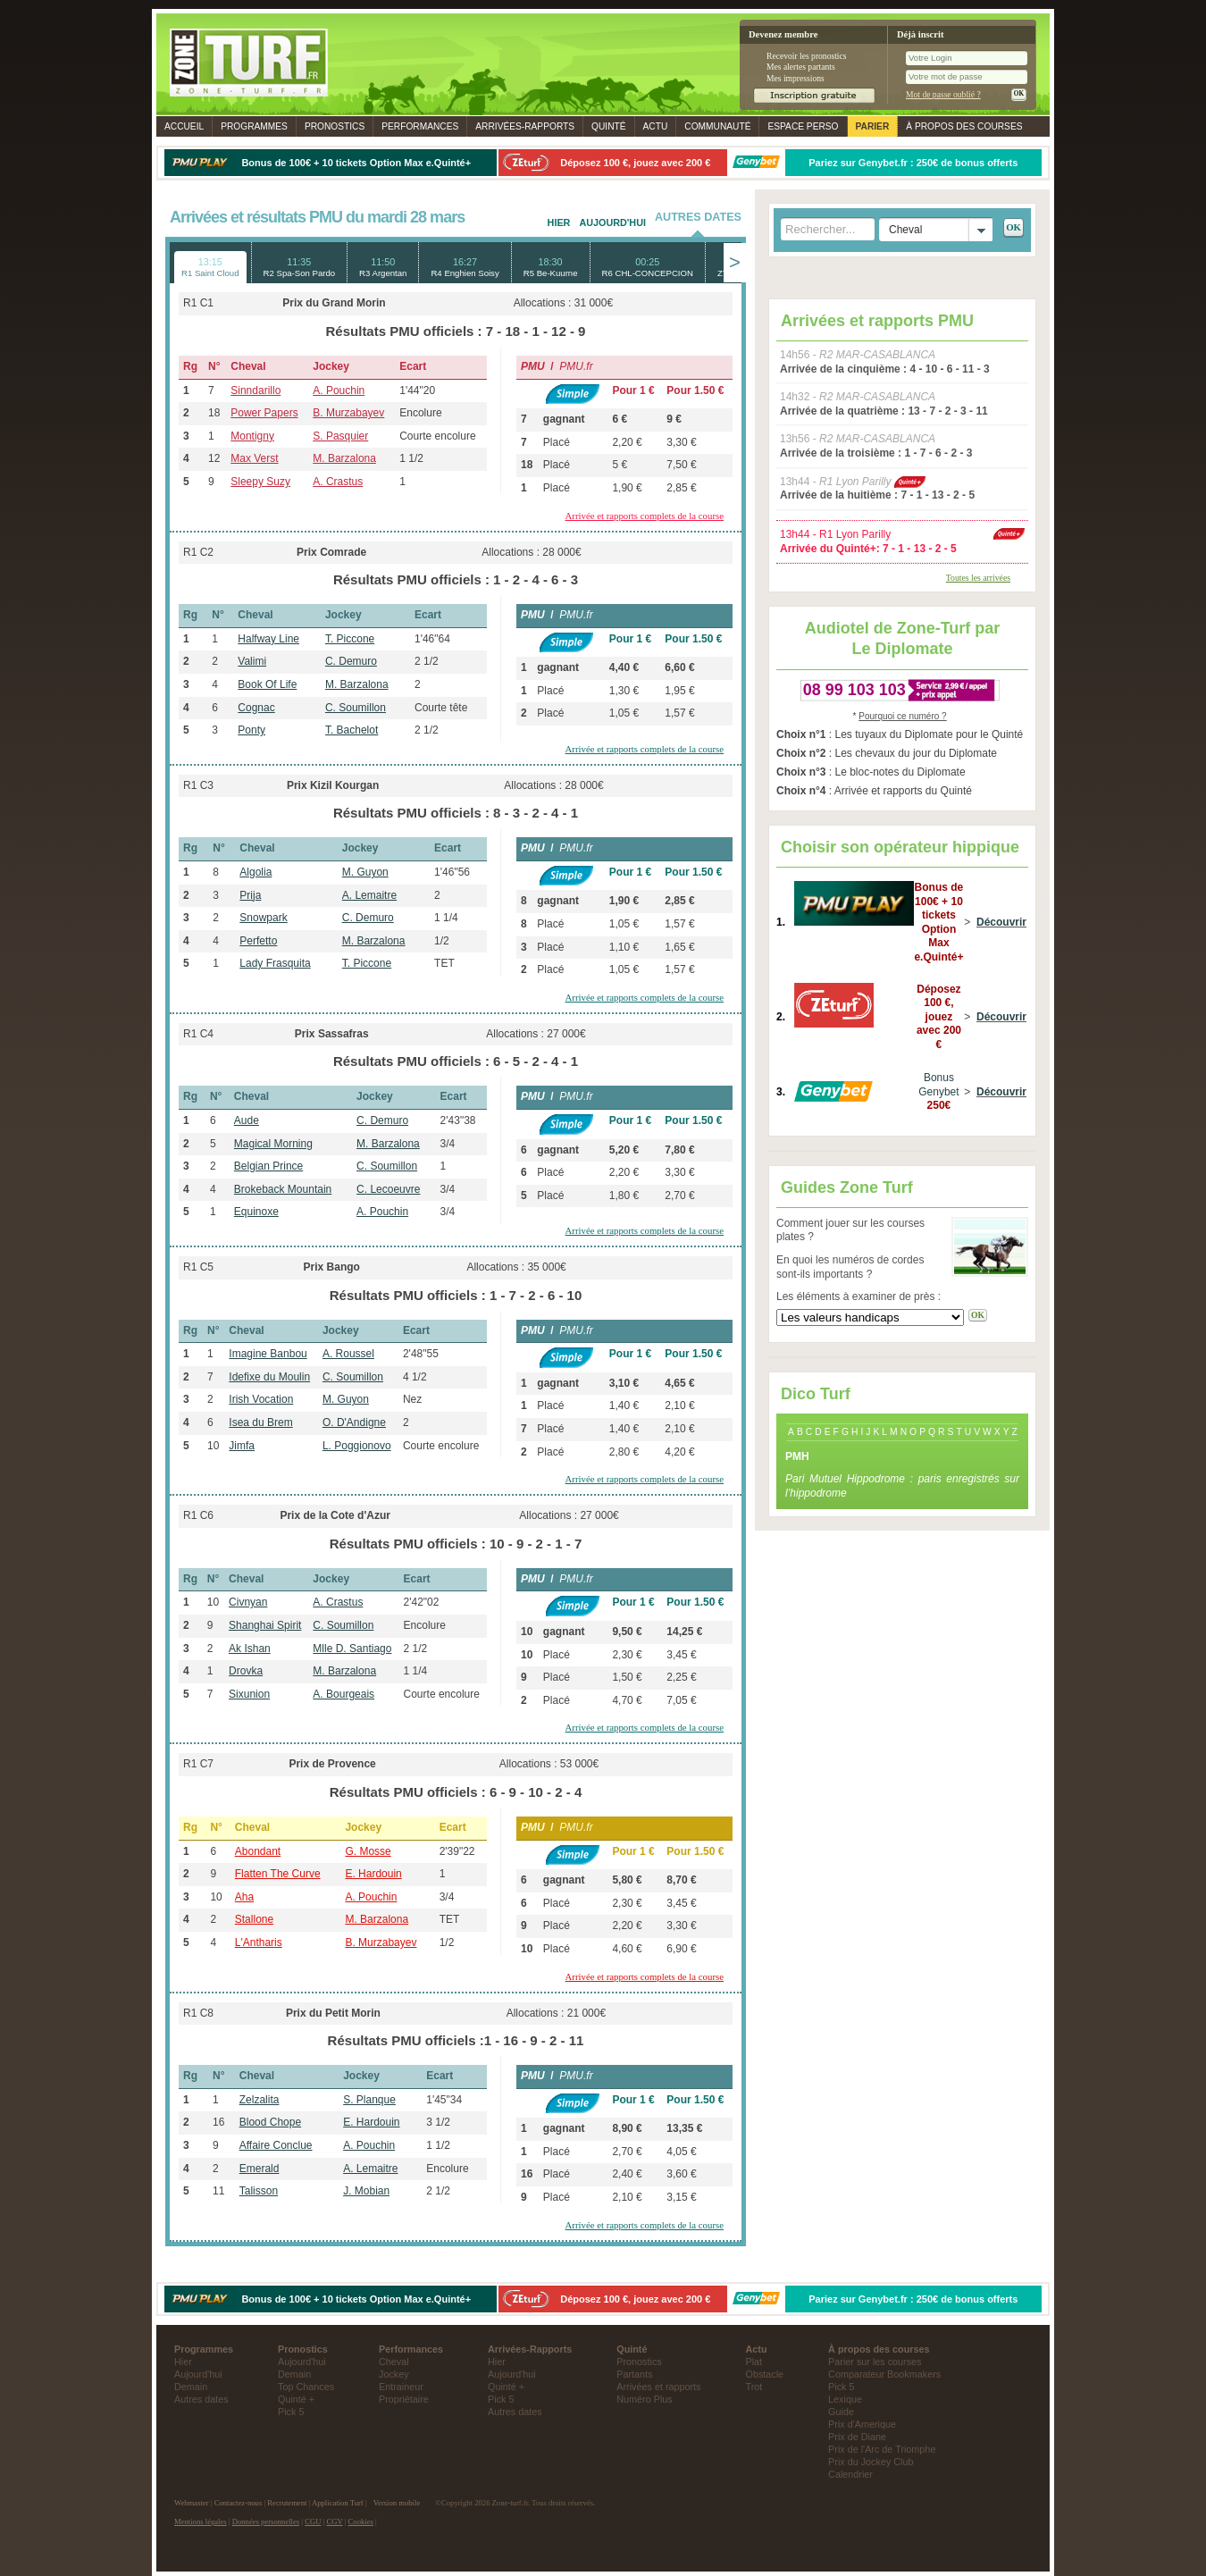 This screenshot has width=1206, height=2576. Describe the element at coordinates (845, 2399) in the screenshot. I see `Lexique` at that location.